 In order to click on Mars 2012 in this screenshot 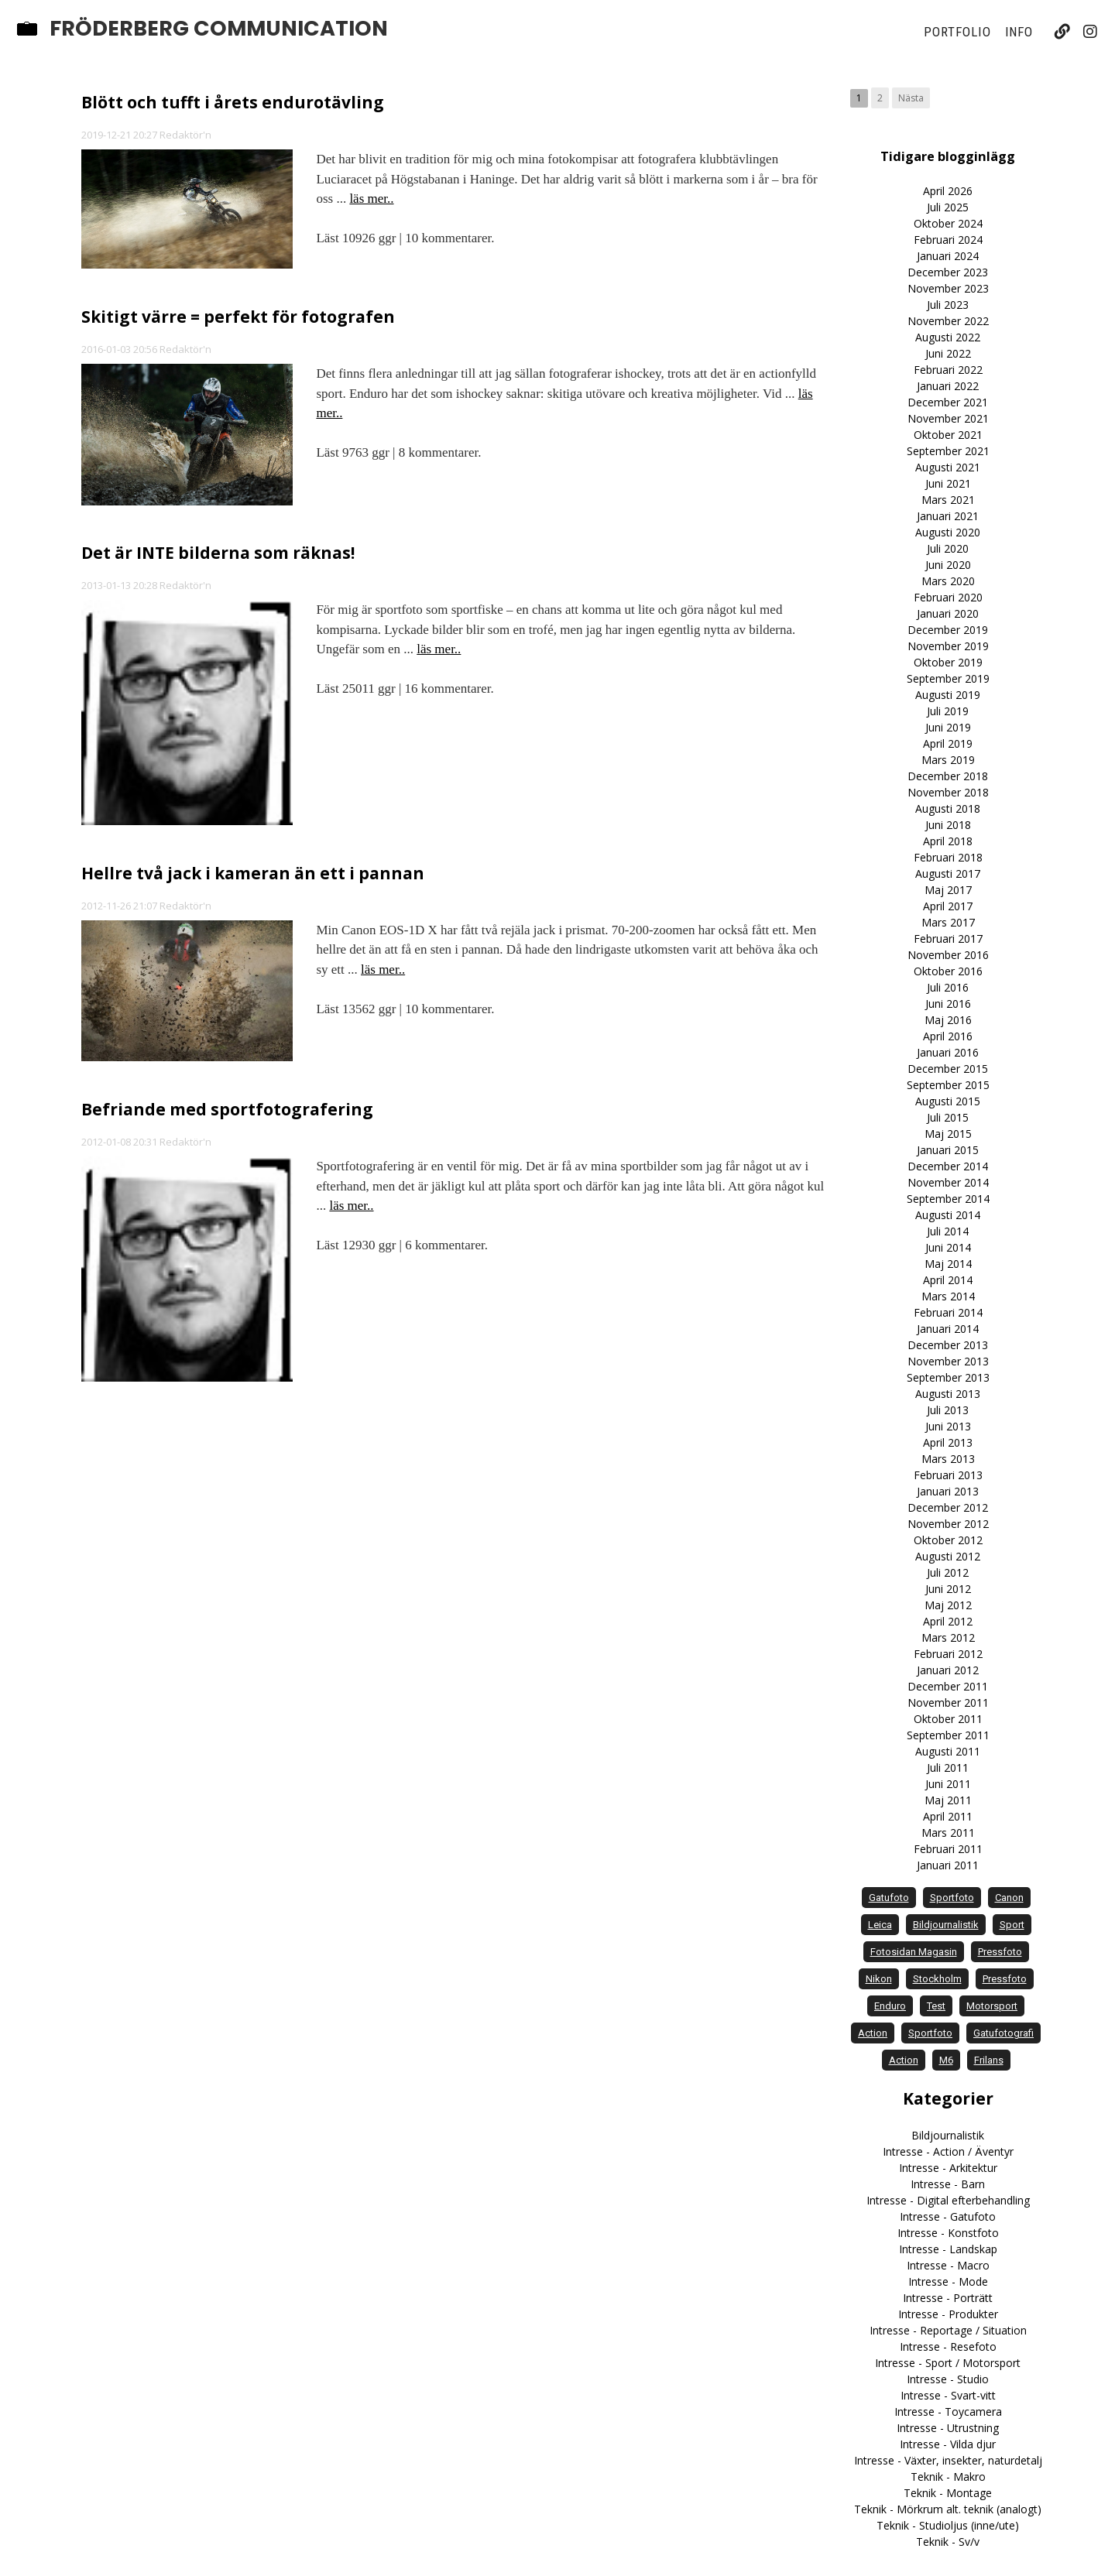, I will do `click(948, 1637)`.